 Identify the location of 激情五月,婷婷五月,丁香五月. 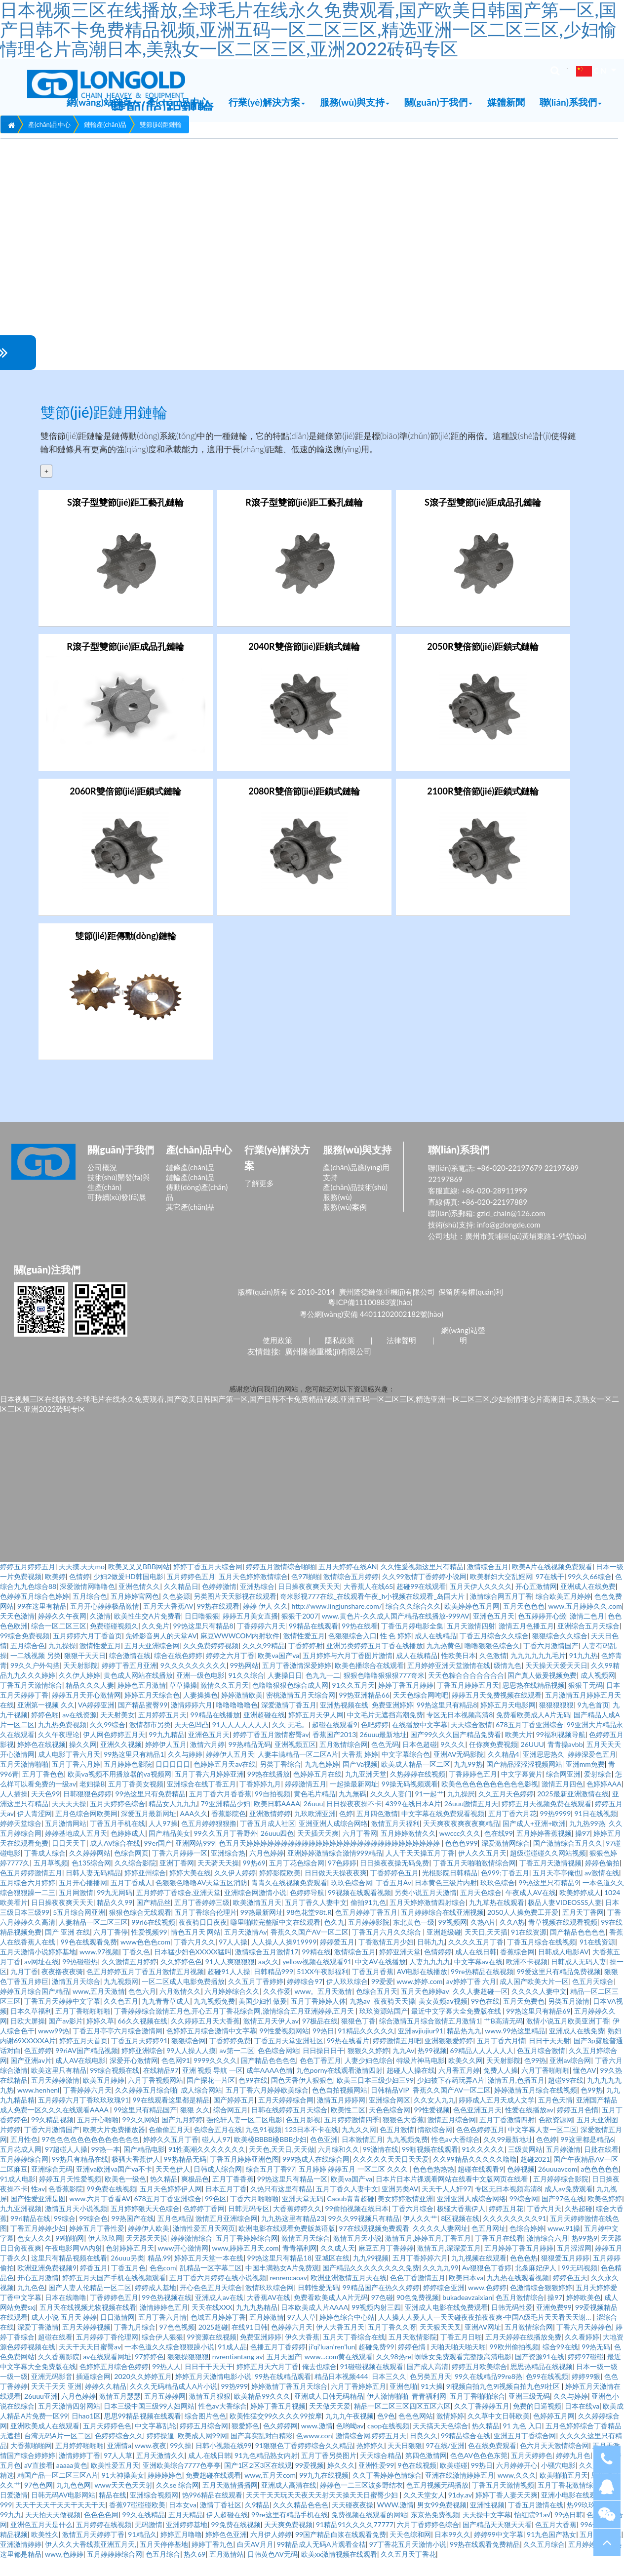
(428, 2255).